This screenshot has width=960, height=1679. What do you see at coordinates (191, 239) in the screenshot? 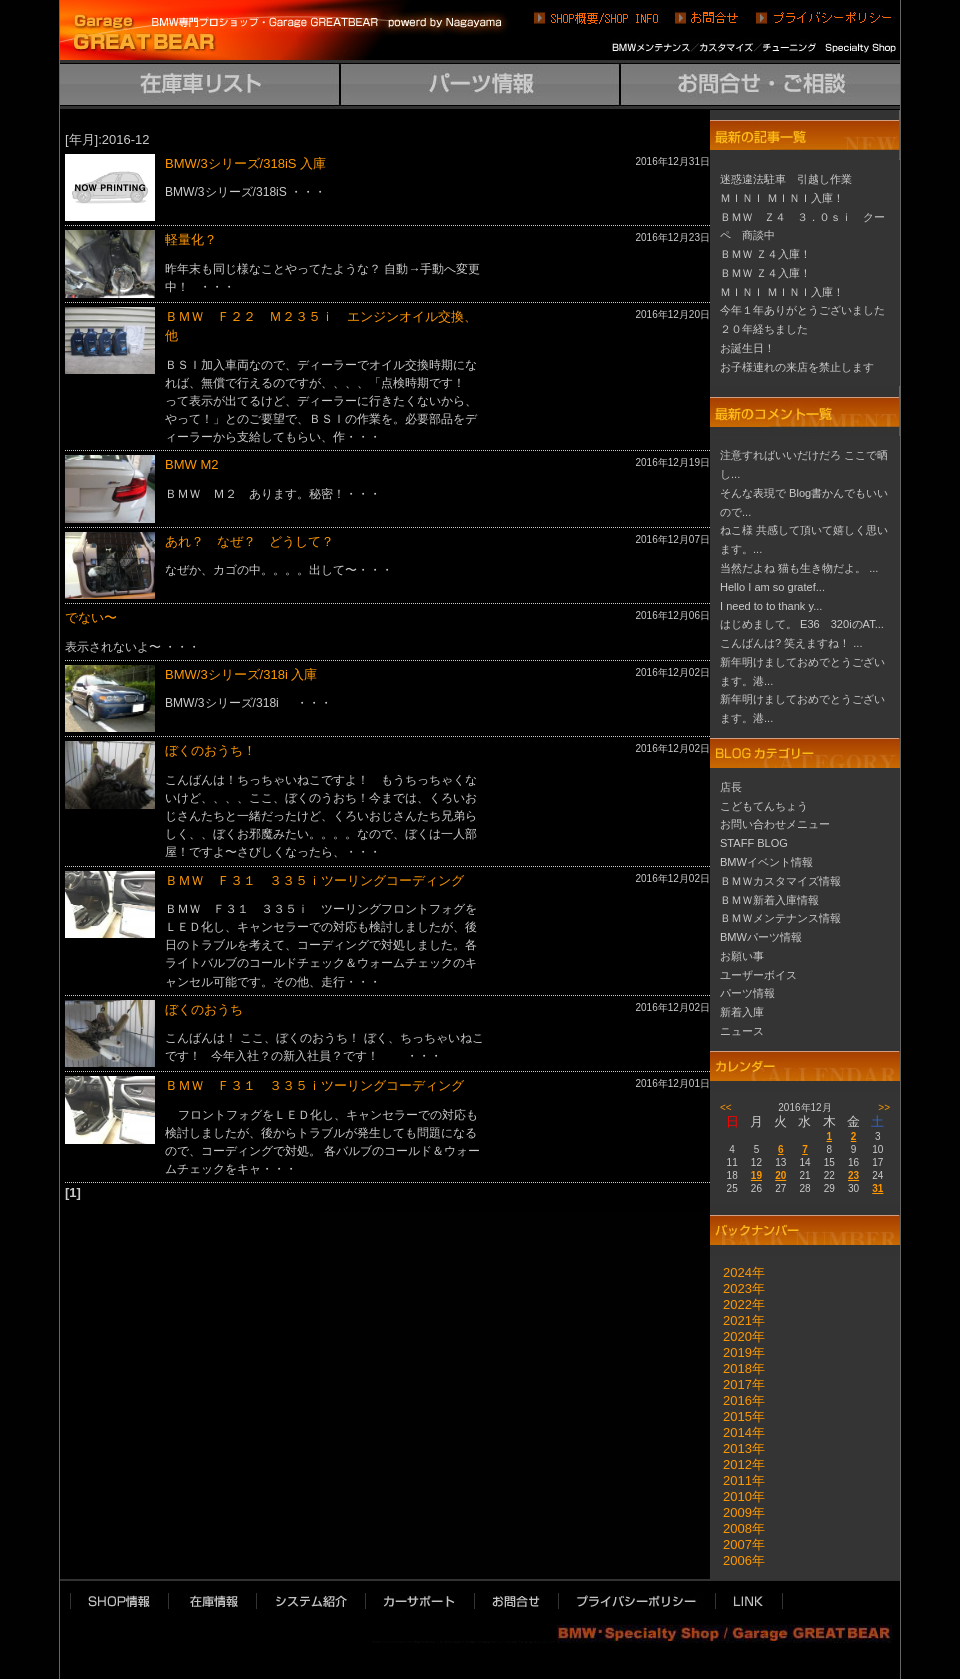
I see `軽量化？` at bounding box center [191, 239].